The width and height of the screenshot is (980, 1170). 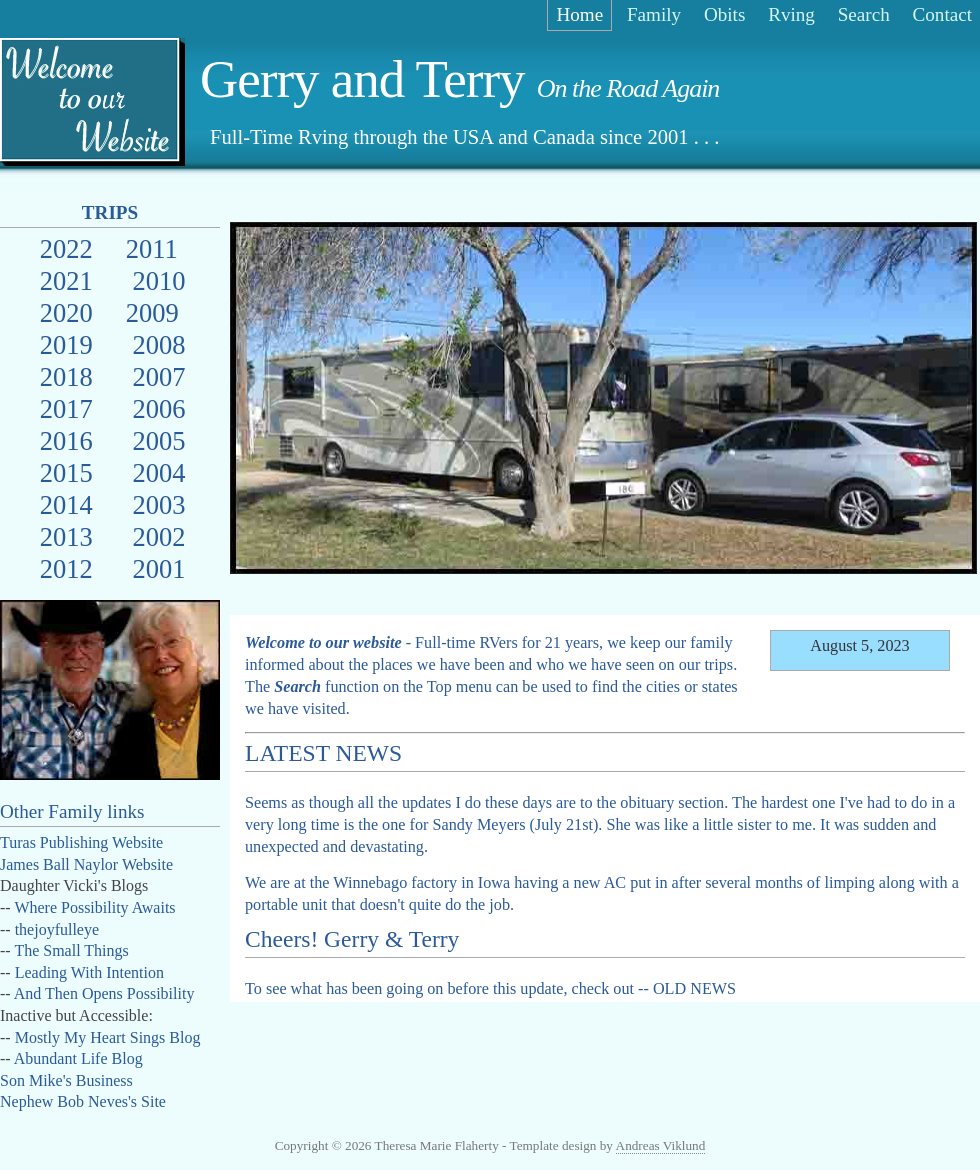 I want to click on 2016, so click(x=66, y=441).